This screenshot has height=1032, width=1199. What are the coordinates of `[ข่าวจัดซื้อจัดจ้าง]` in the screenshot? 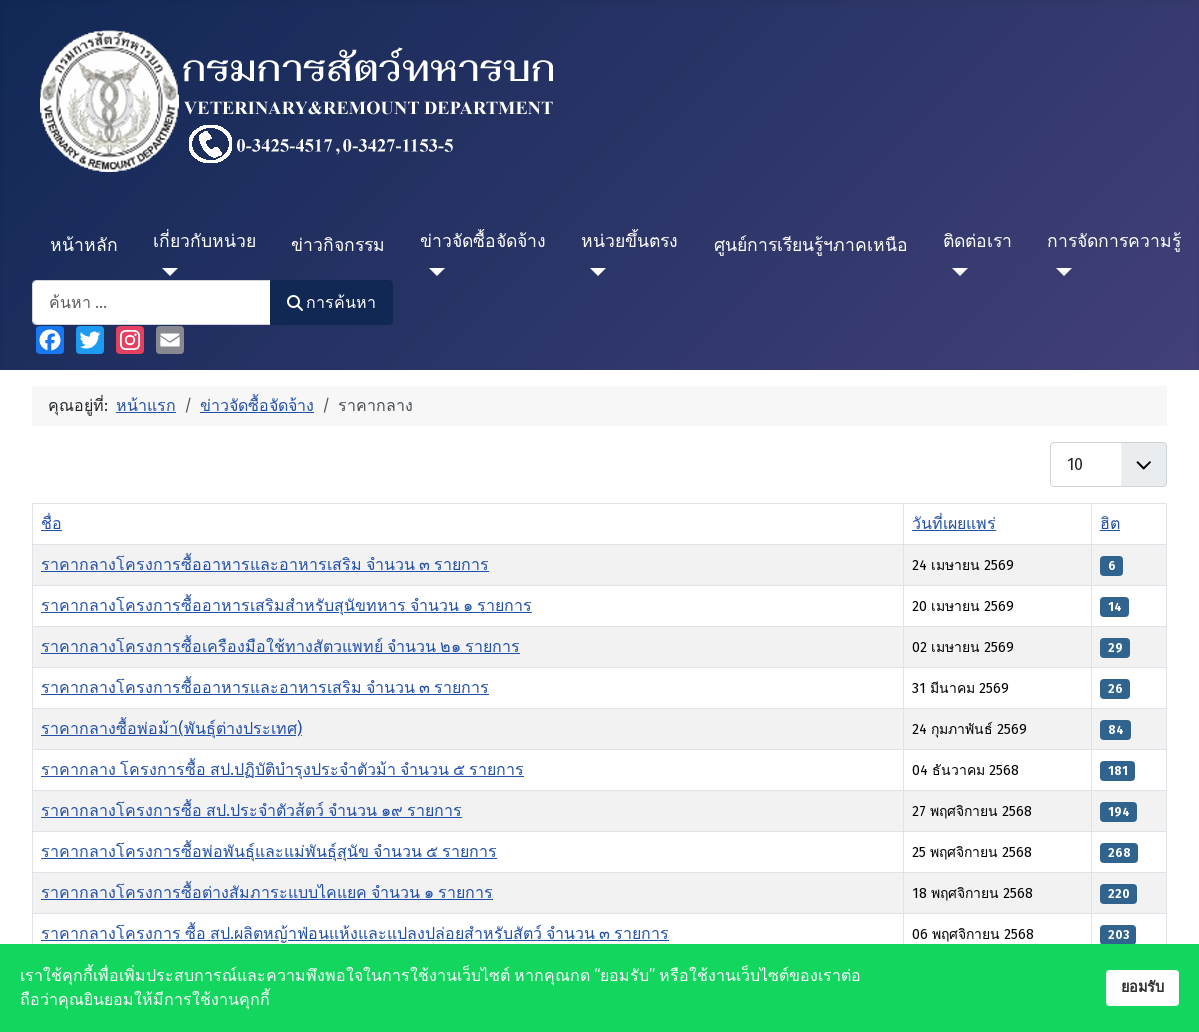 It's located at (432, 272).